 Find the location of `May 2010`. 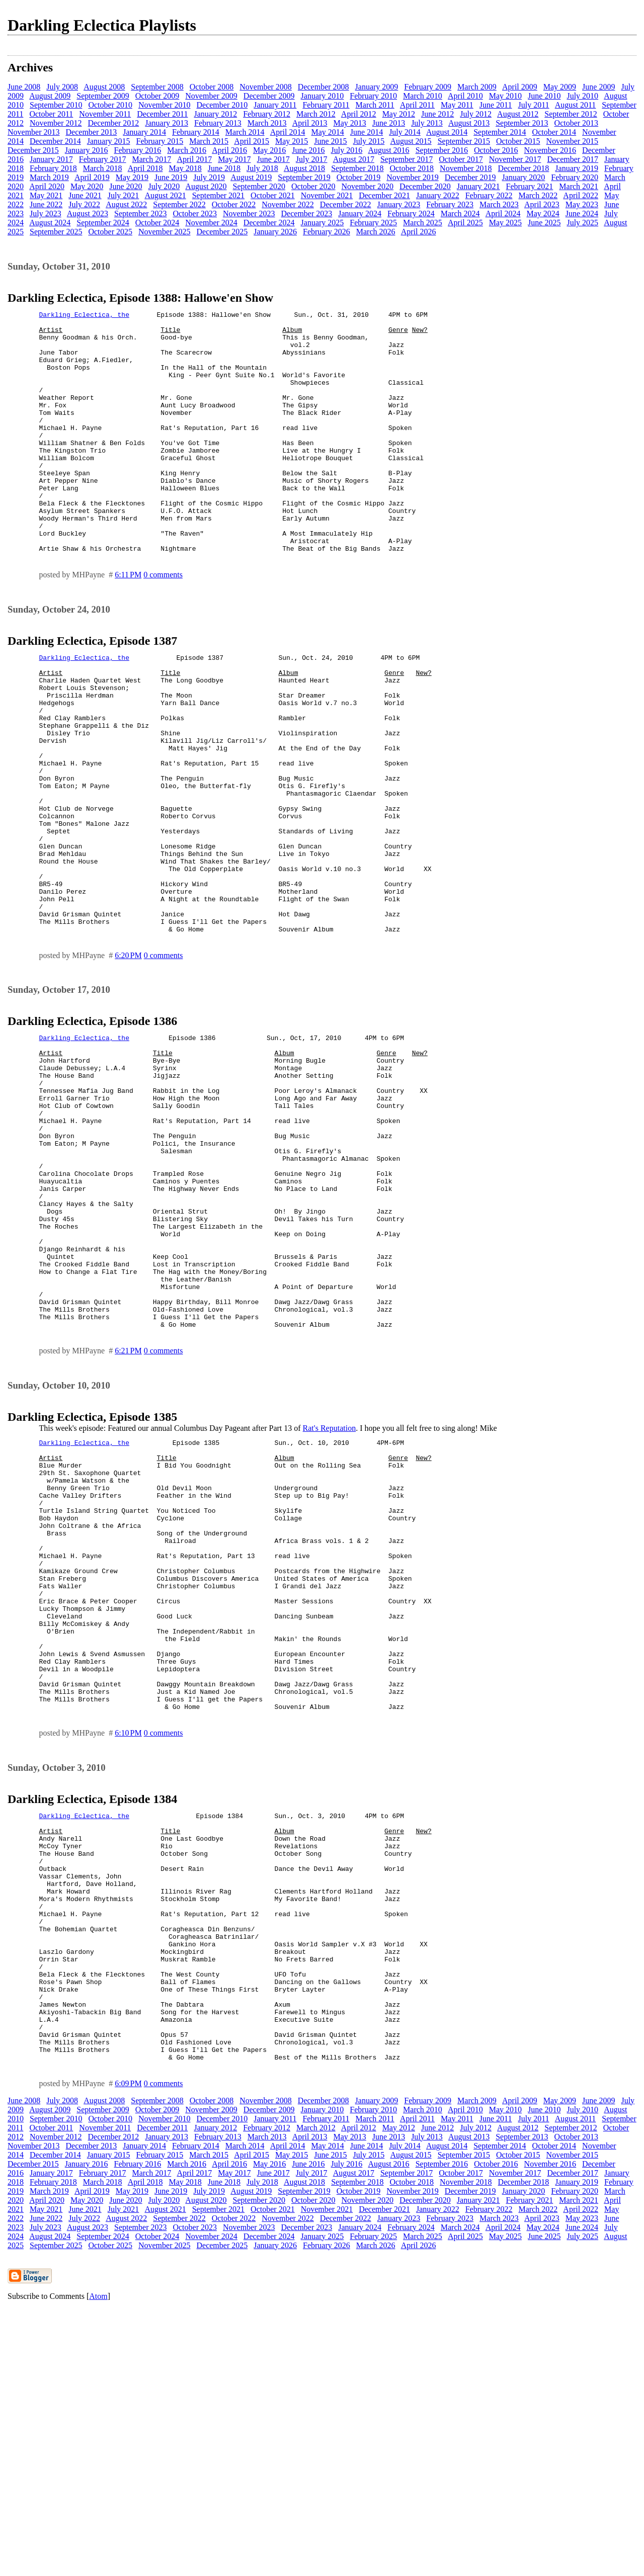

May 2010 is located at coordinates (505, 96).